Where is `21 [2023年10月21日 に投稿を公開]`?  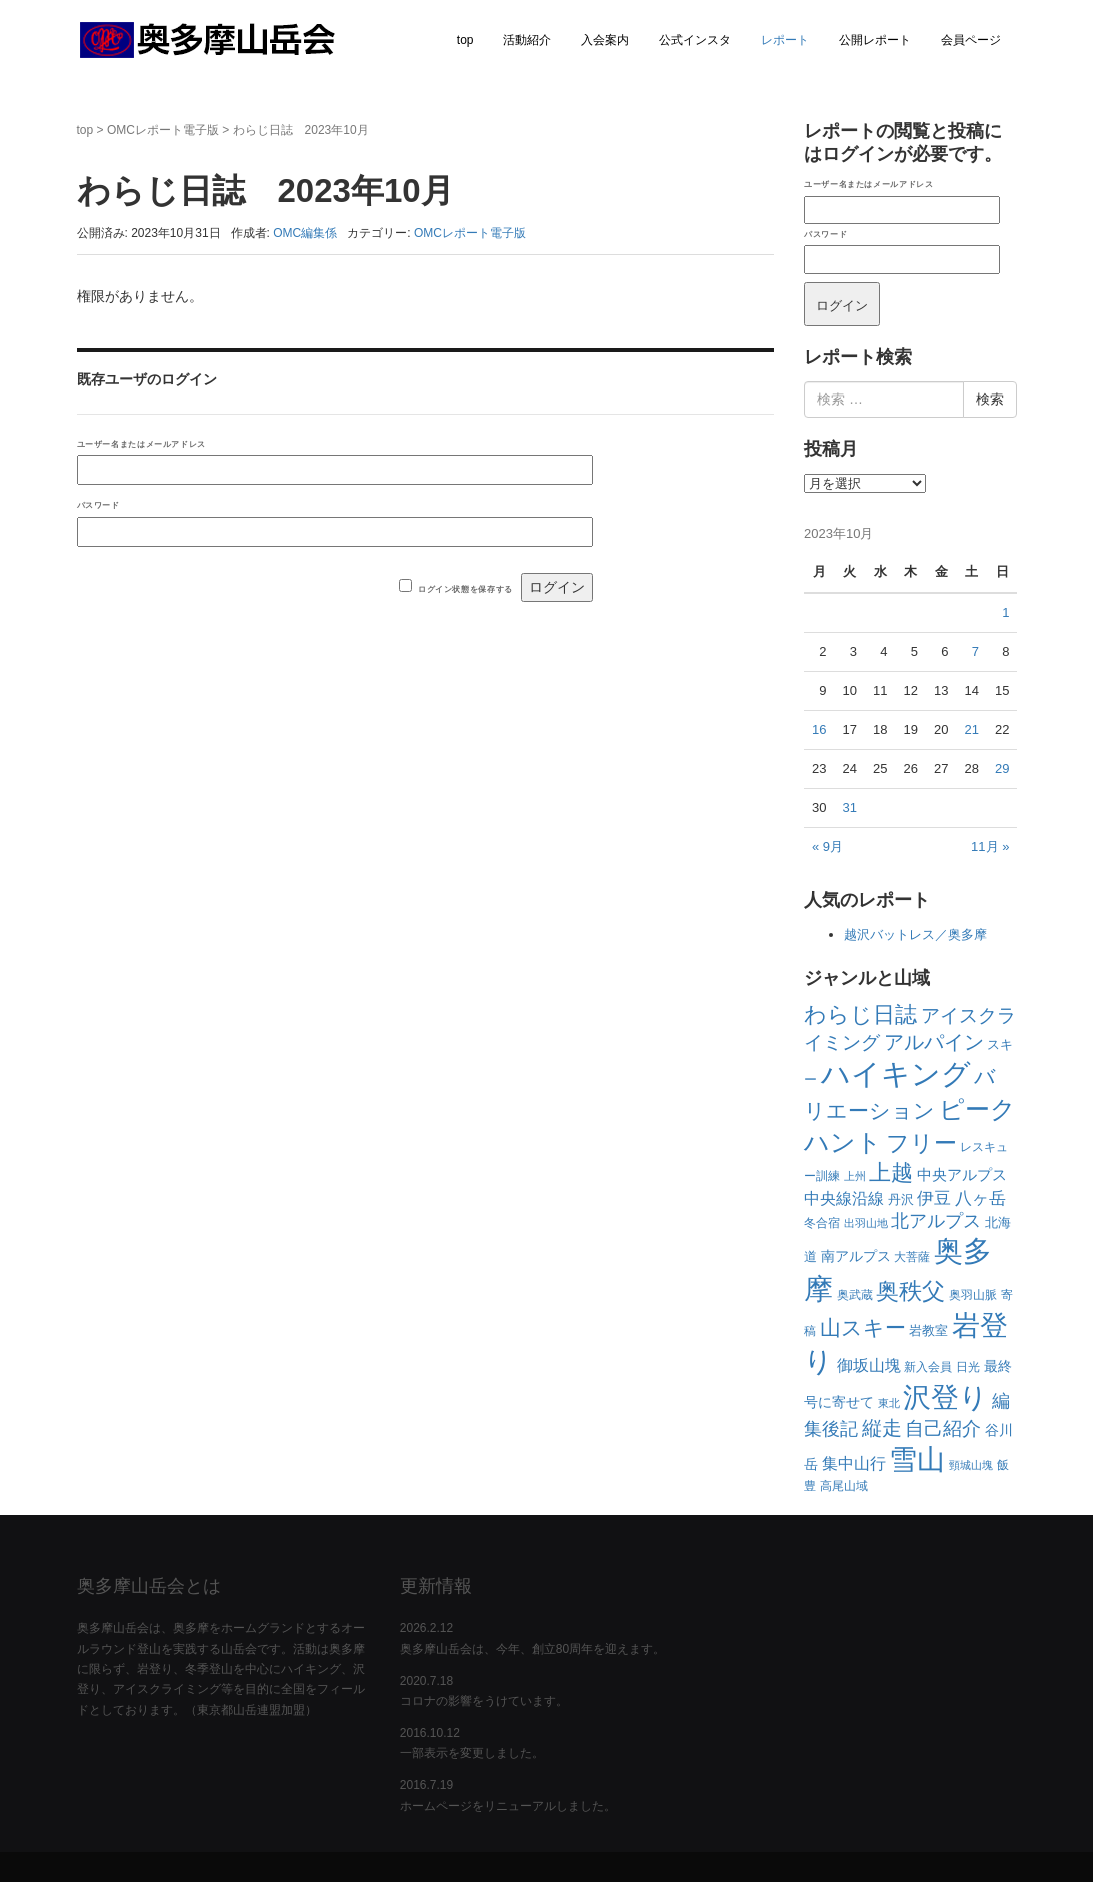
21 [2023年10月21日 に投稿を公開] is located at coordinates (971, 729).